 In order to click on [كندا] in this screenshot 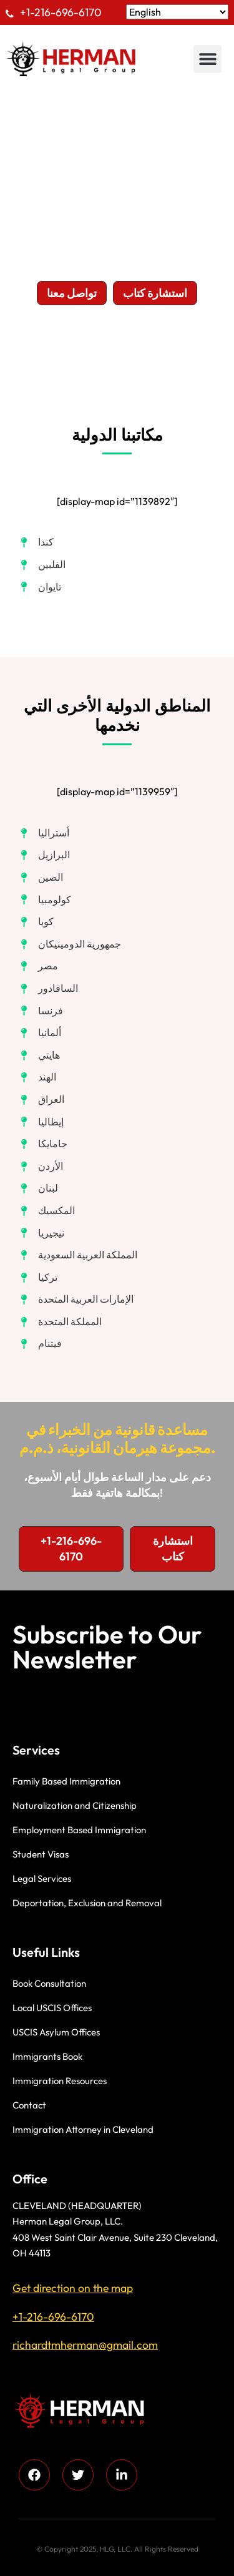, I will do `click(36, 542)`.